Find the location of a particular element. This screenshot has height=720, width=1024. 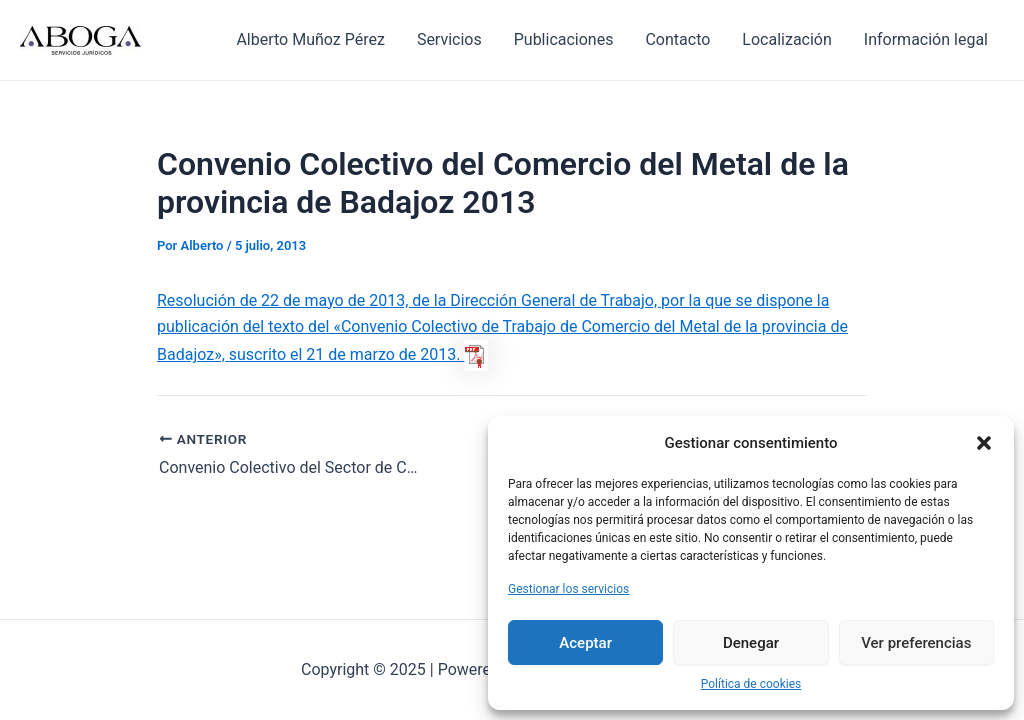

Localización is located at coordinates (786, 39).